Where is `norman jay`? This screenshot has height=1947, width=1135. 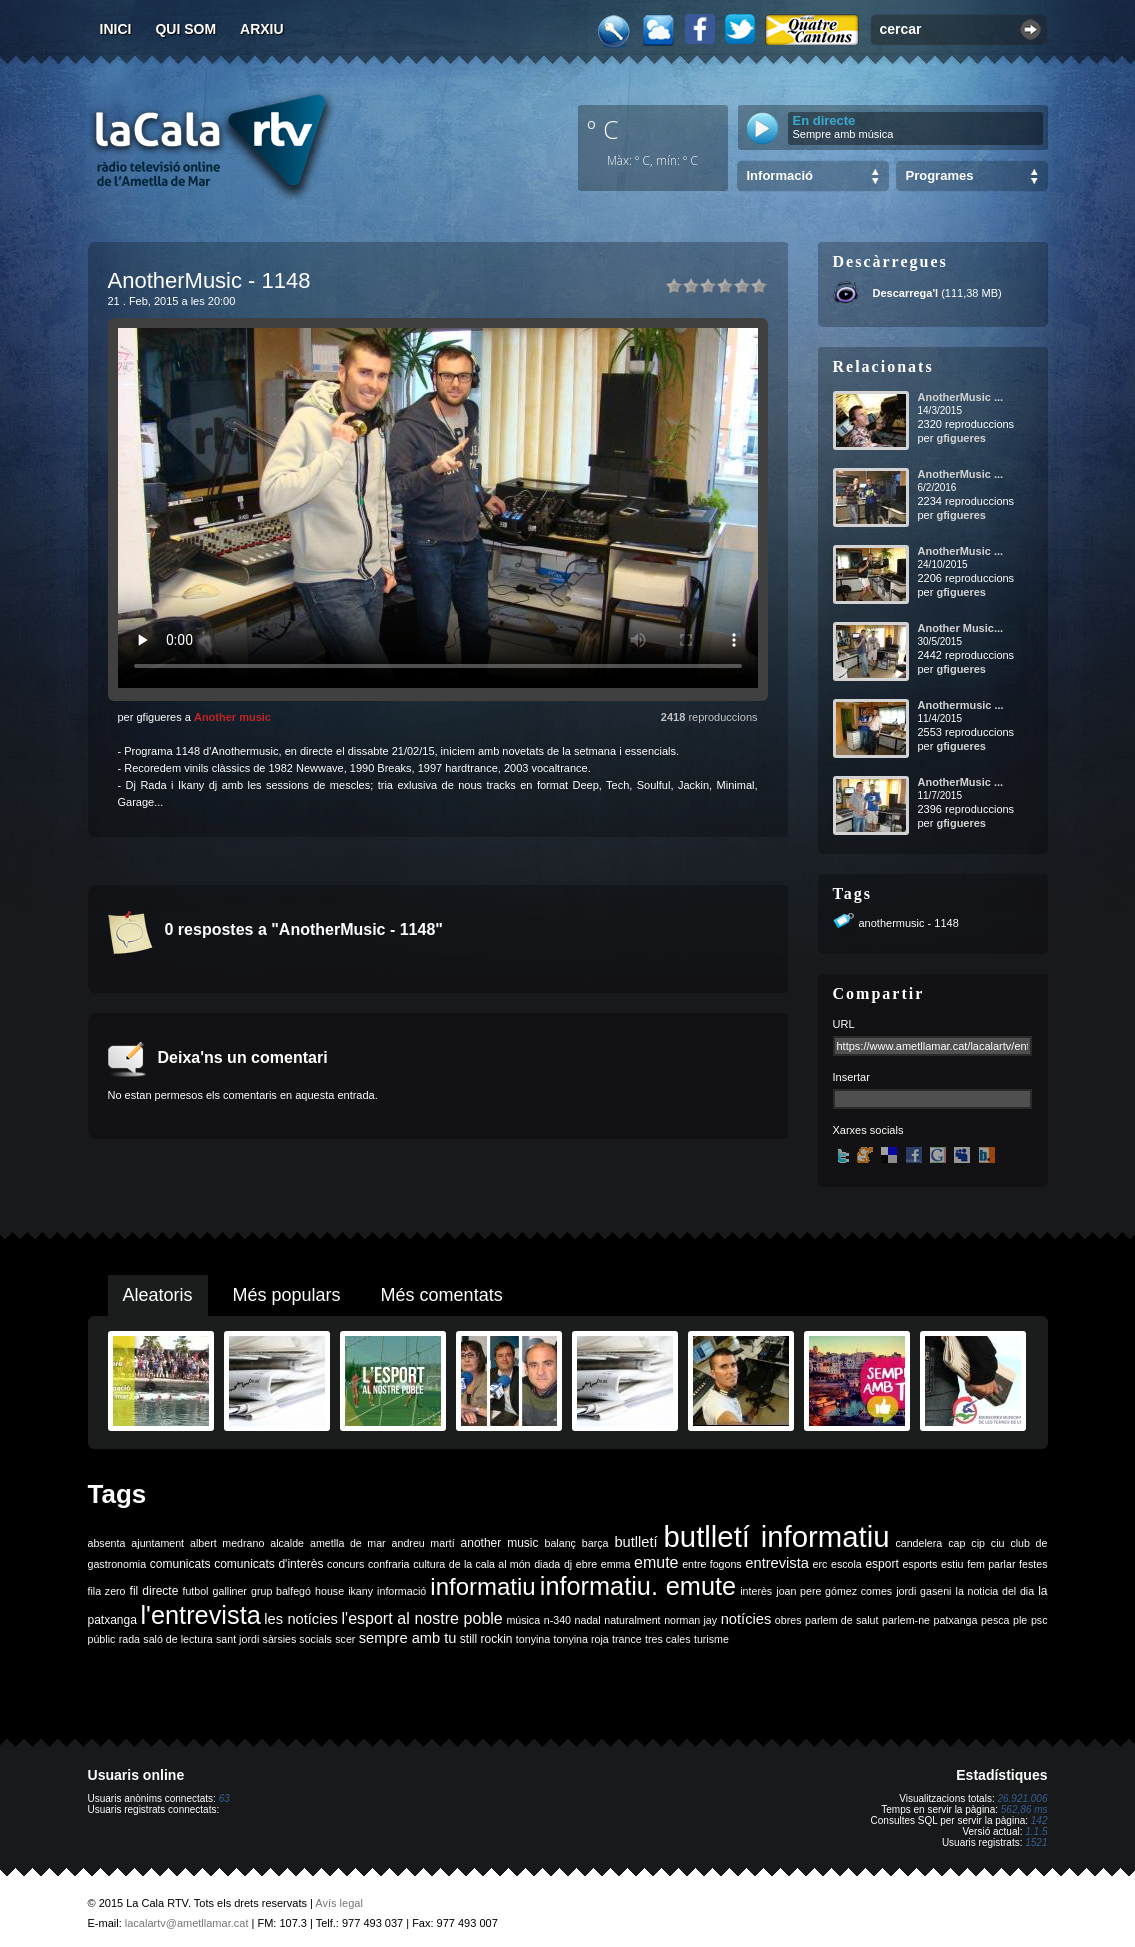 norman jay is located at coordinates (690, 1620).